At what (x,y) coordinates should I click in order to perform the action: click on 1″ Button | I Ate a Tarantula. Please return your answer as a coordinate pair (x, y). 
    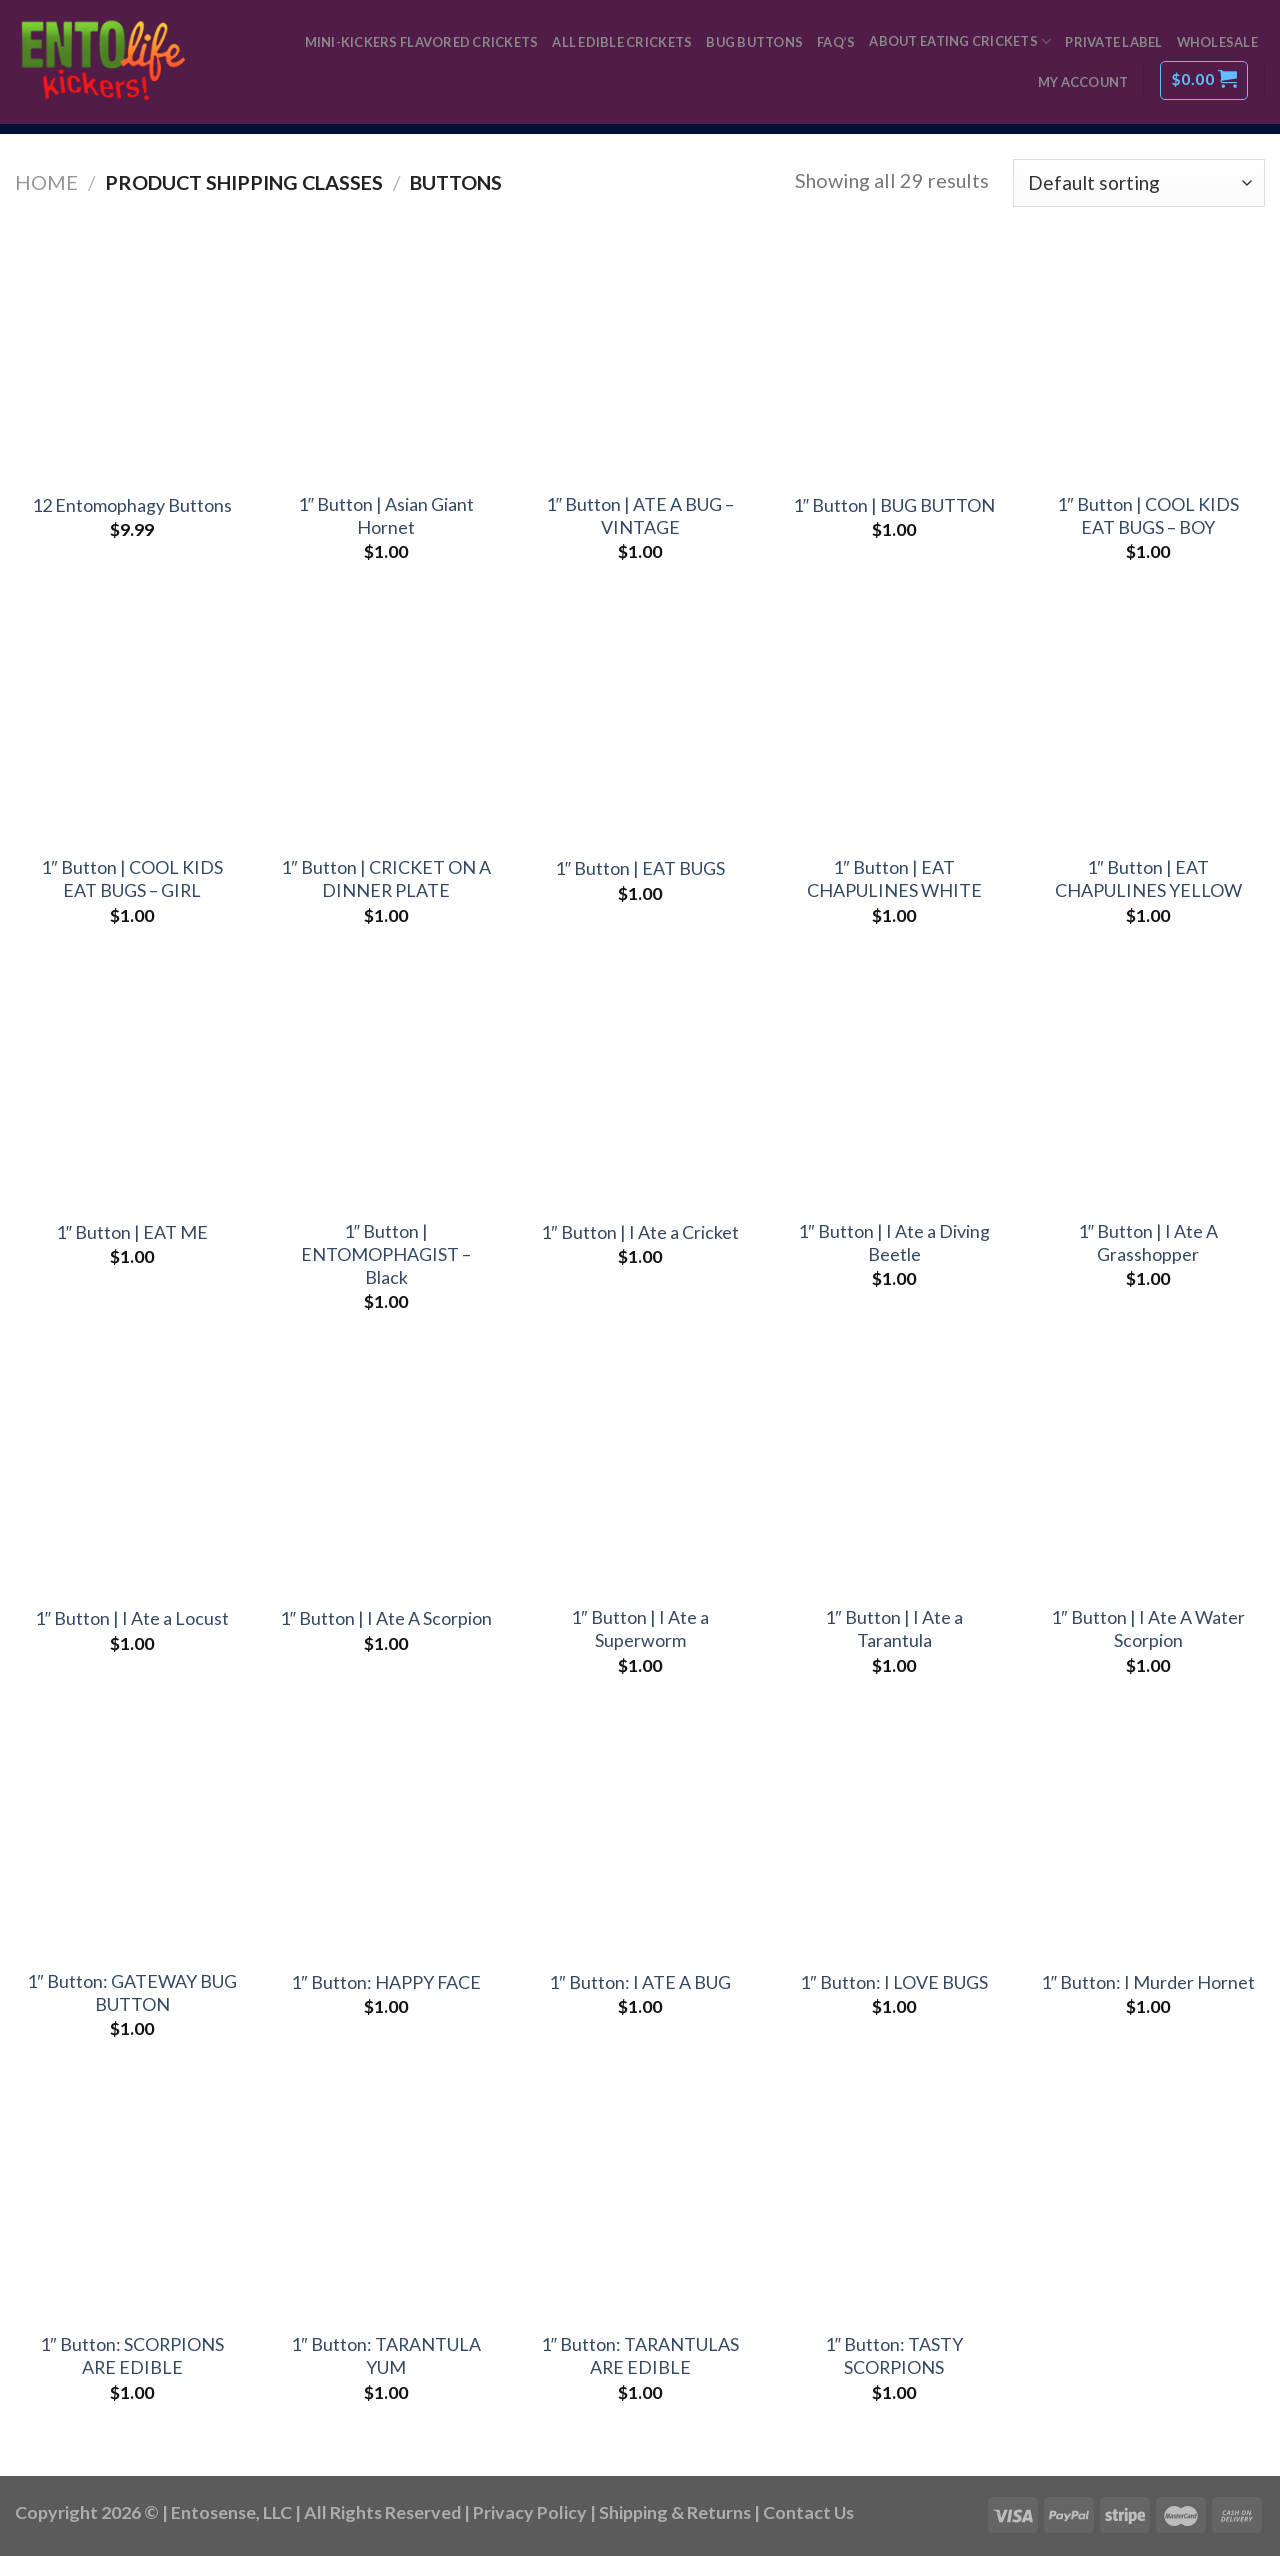
    Looking at the image, I should click on (893, 1628).